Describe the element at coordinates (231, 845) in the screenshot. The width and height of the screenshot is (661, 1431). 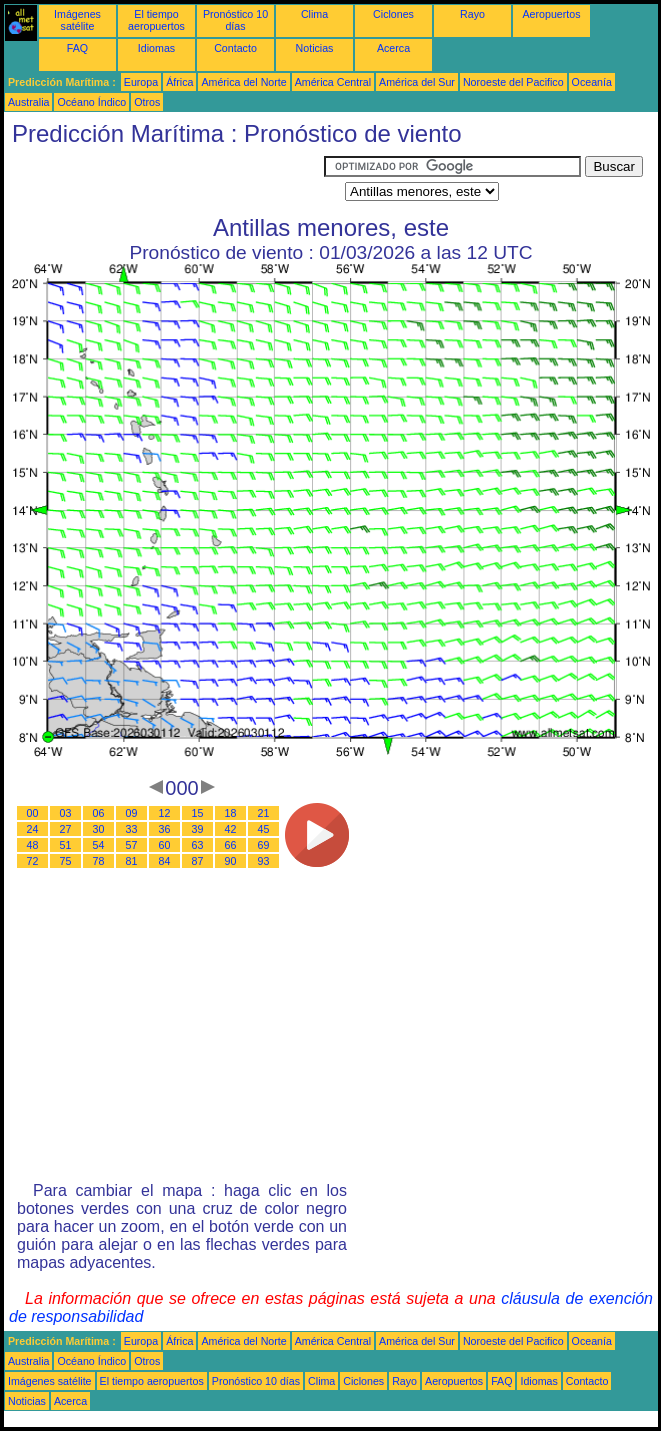
I see `66` at that location.